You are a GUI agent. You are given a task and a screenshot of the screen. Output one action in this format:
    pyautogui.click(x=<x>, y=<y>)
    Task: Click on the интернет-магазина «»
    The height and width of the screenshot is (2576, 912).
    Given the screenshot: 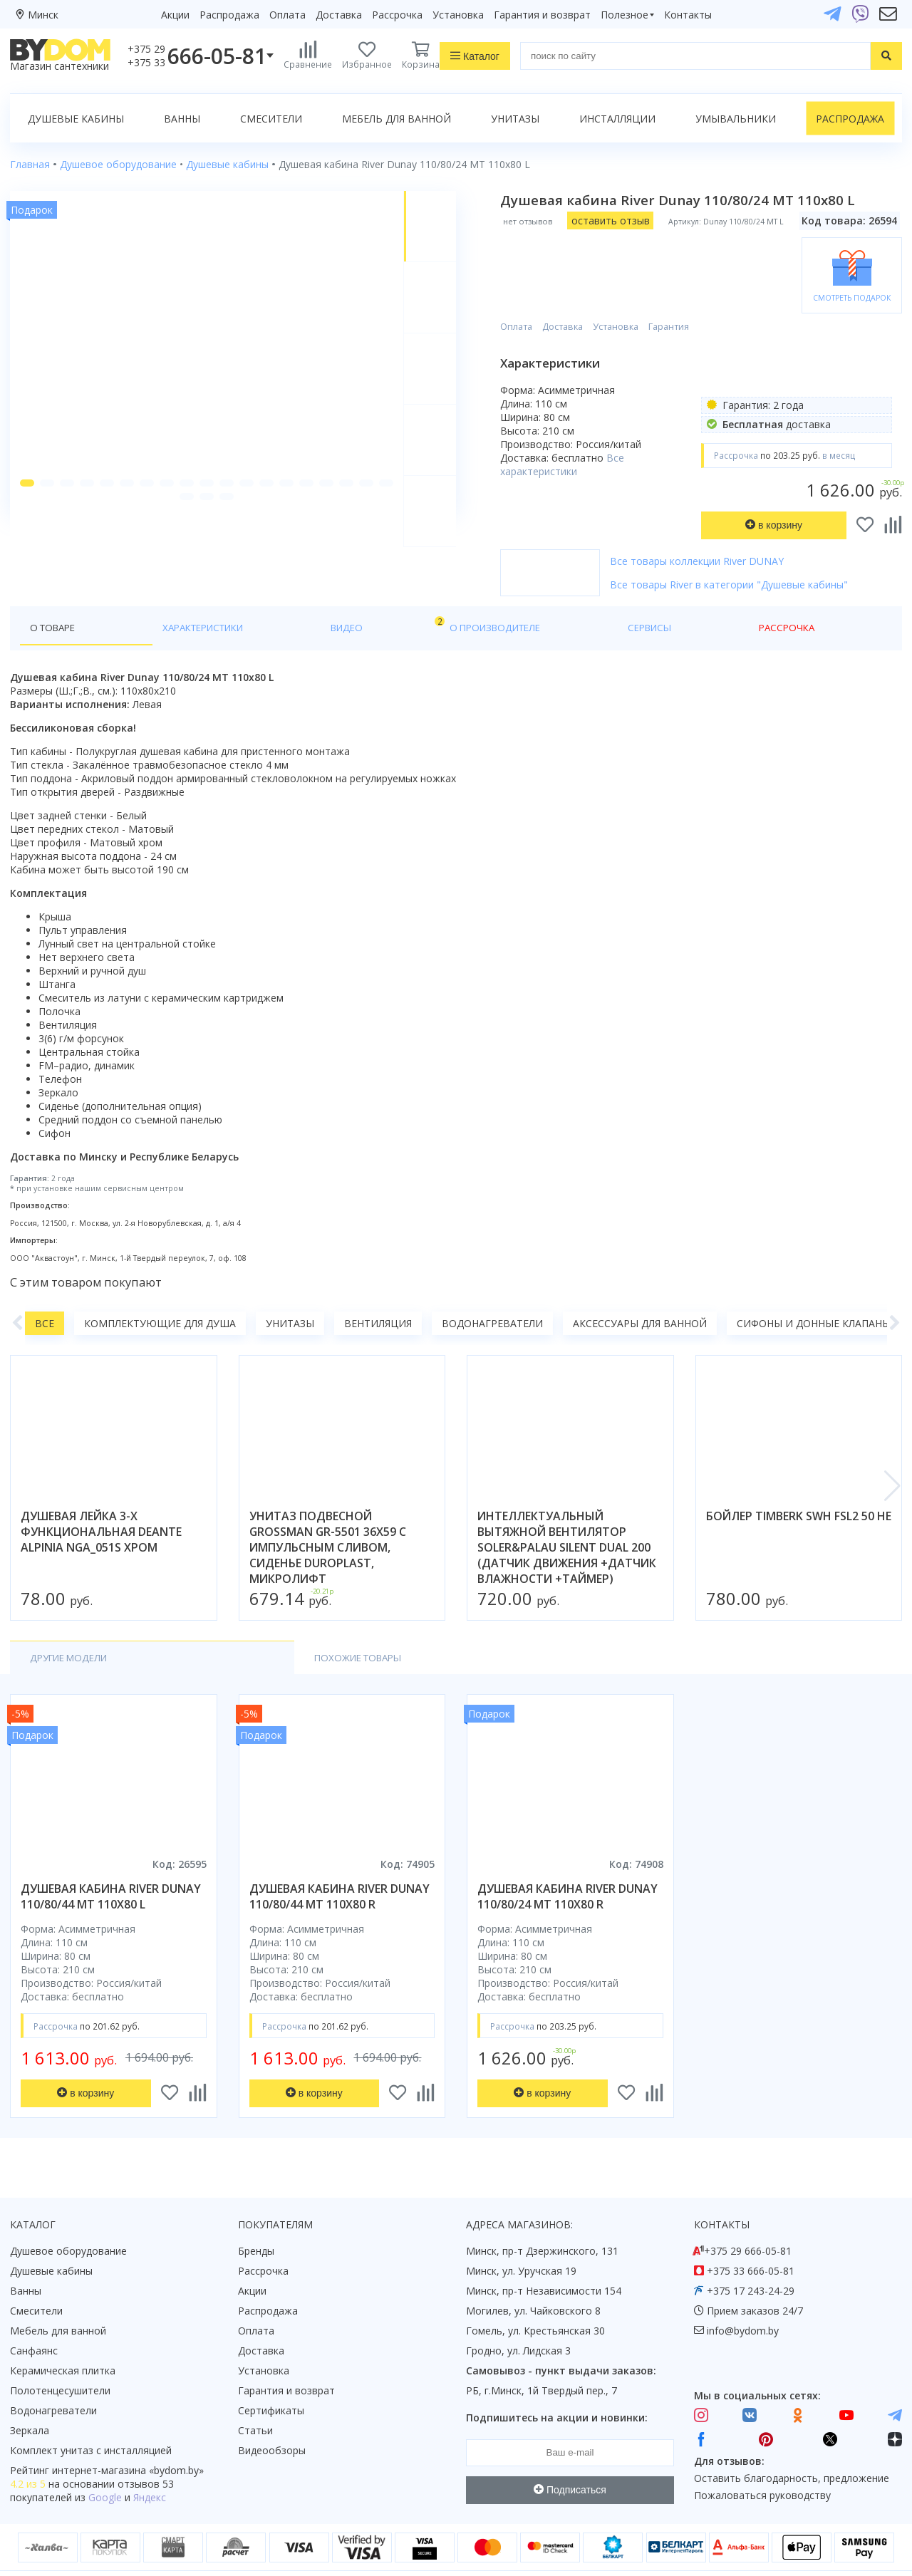 What is the action you would take?
    pyautogui.click(x=128, y=2441)
    